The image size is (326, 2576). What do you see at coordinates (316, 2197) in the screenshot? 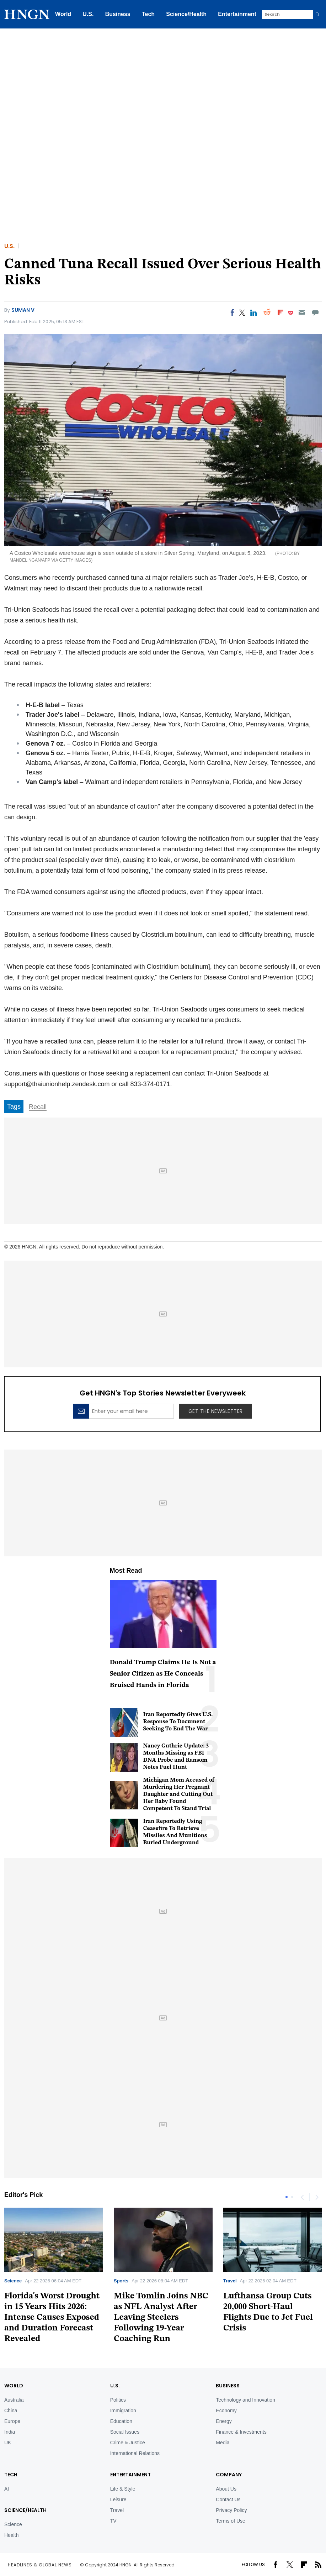
I see `Next` at bounding box center [316, 2197].